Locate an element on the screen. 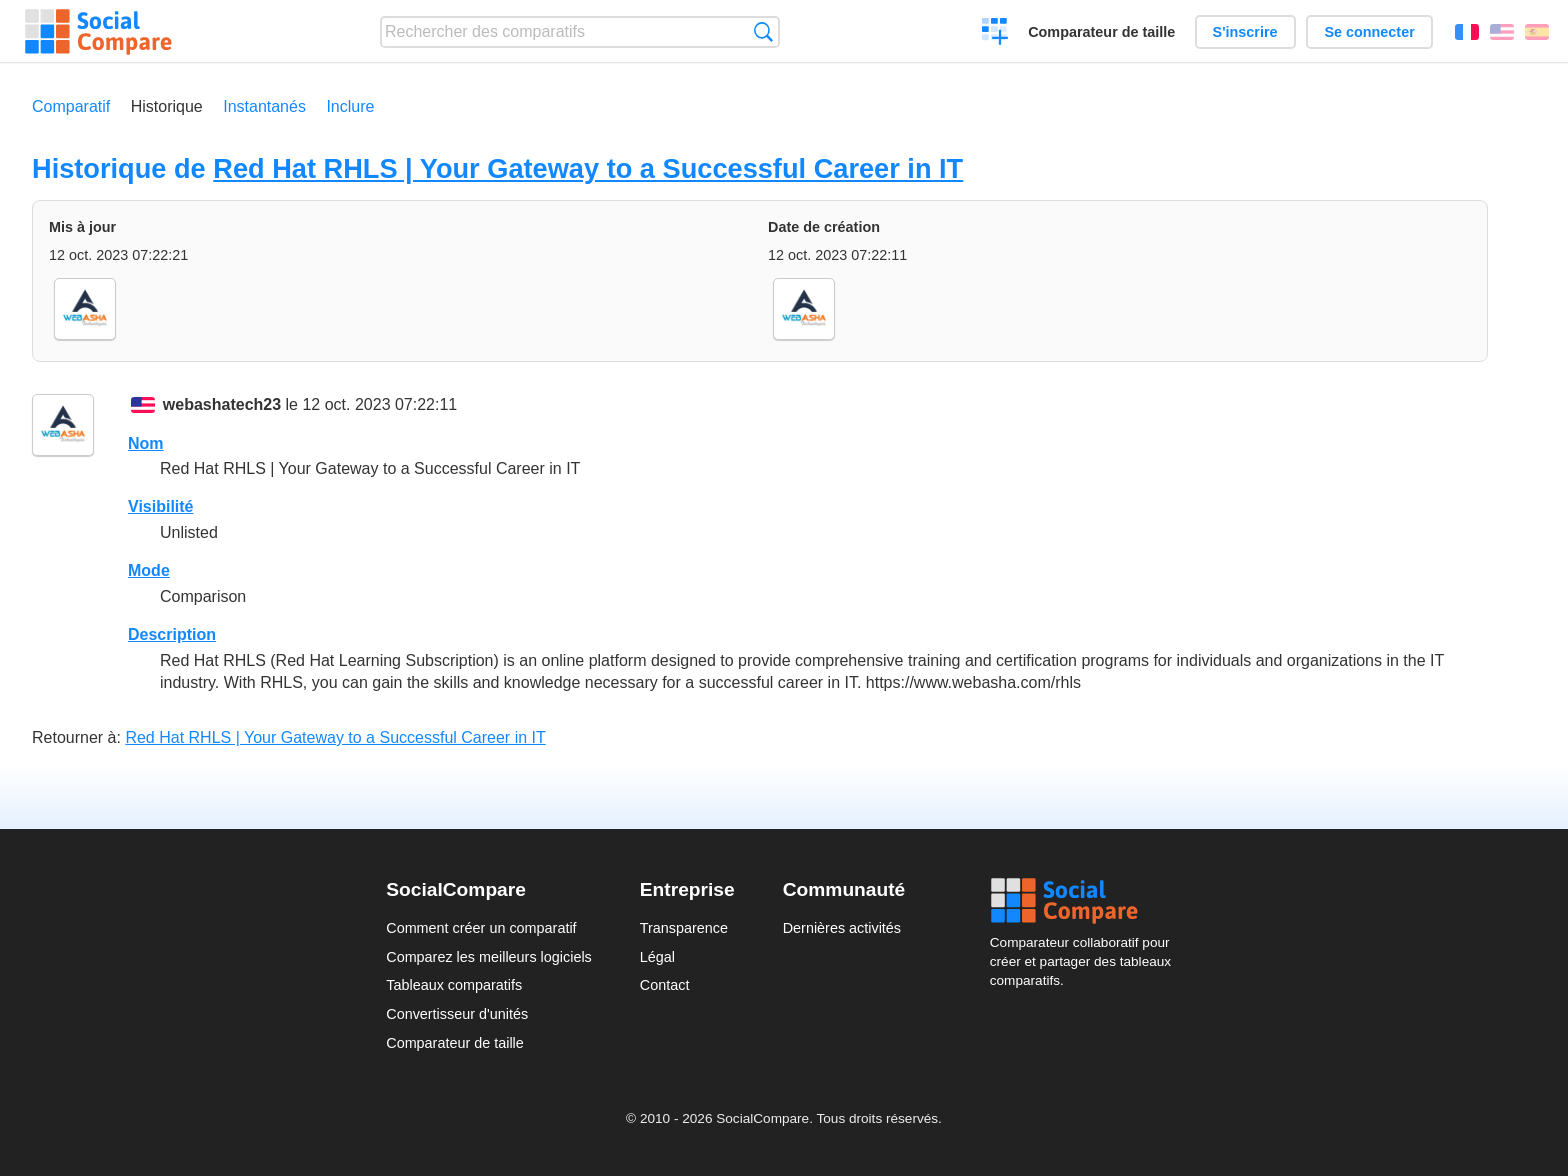 This screenshot has width=1568, height=1176. Français is located at coordinates (1467, 32).